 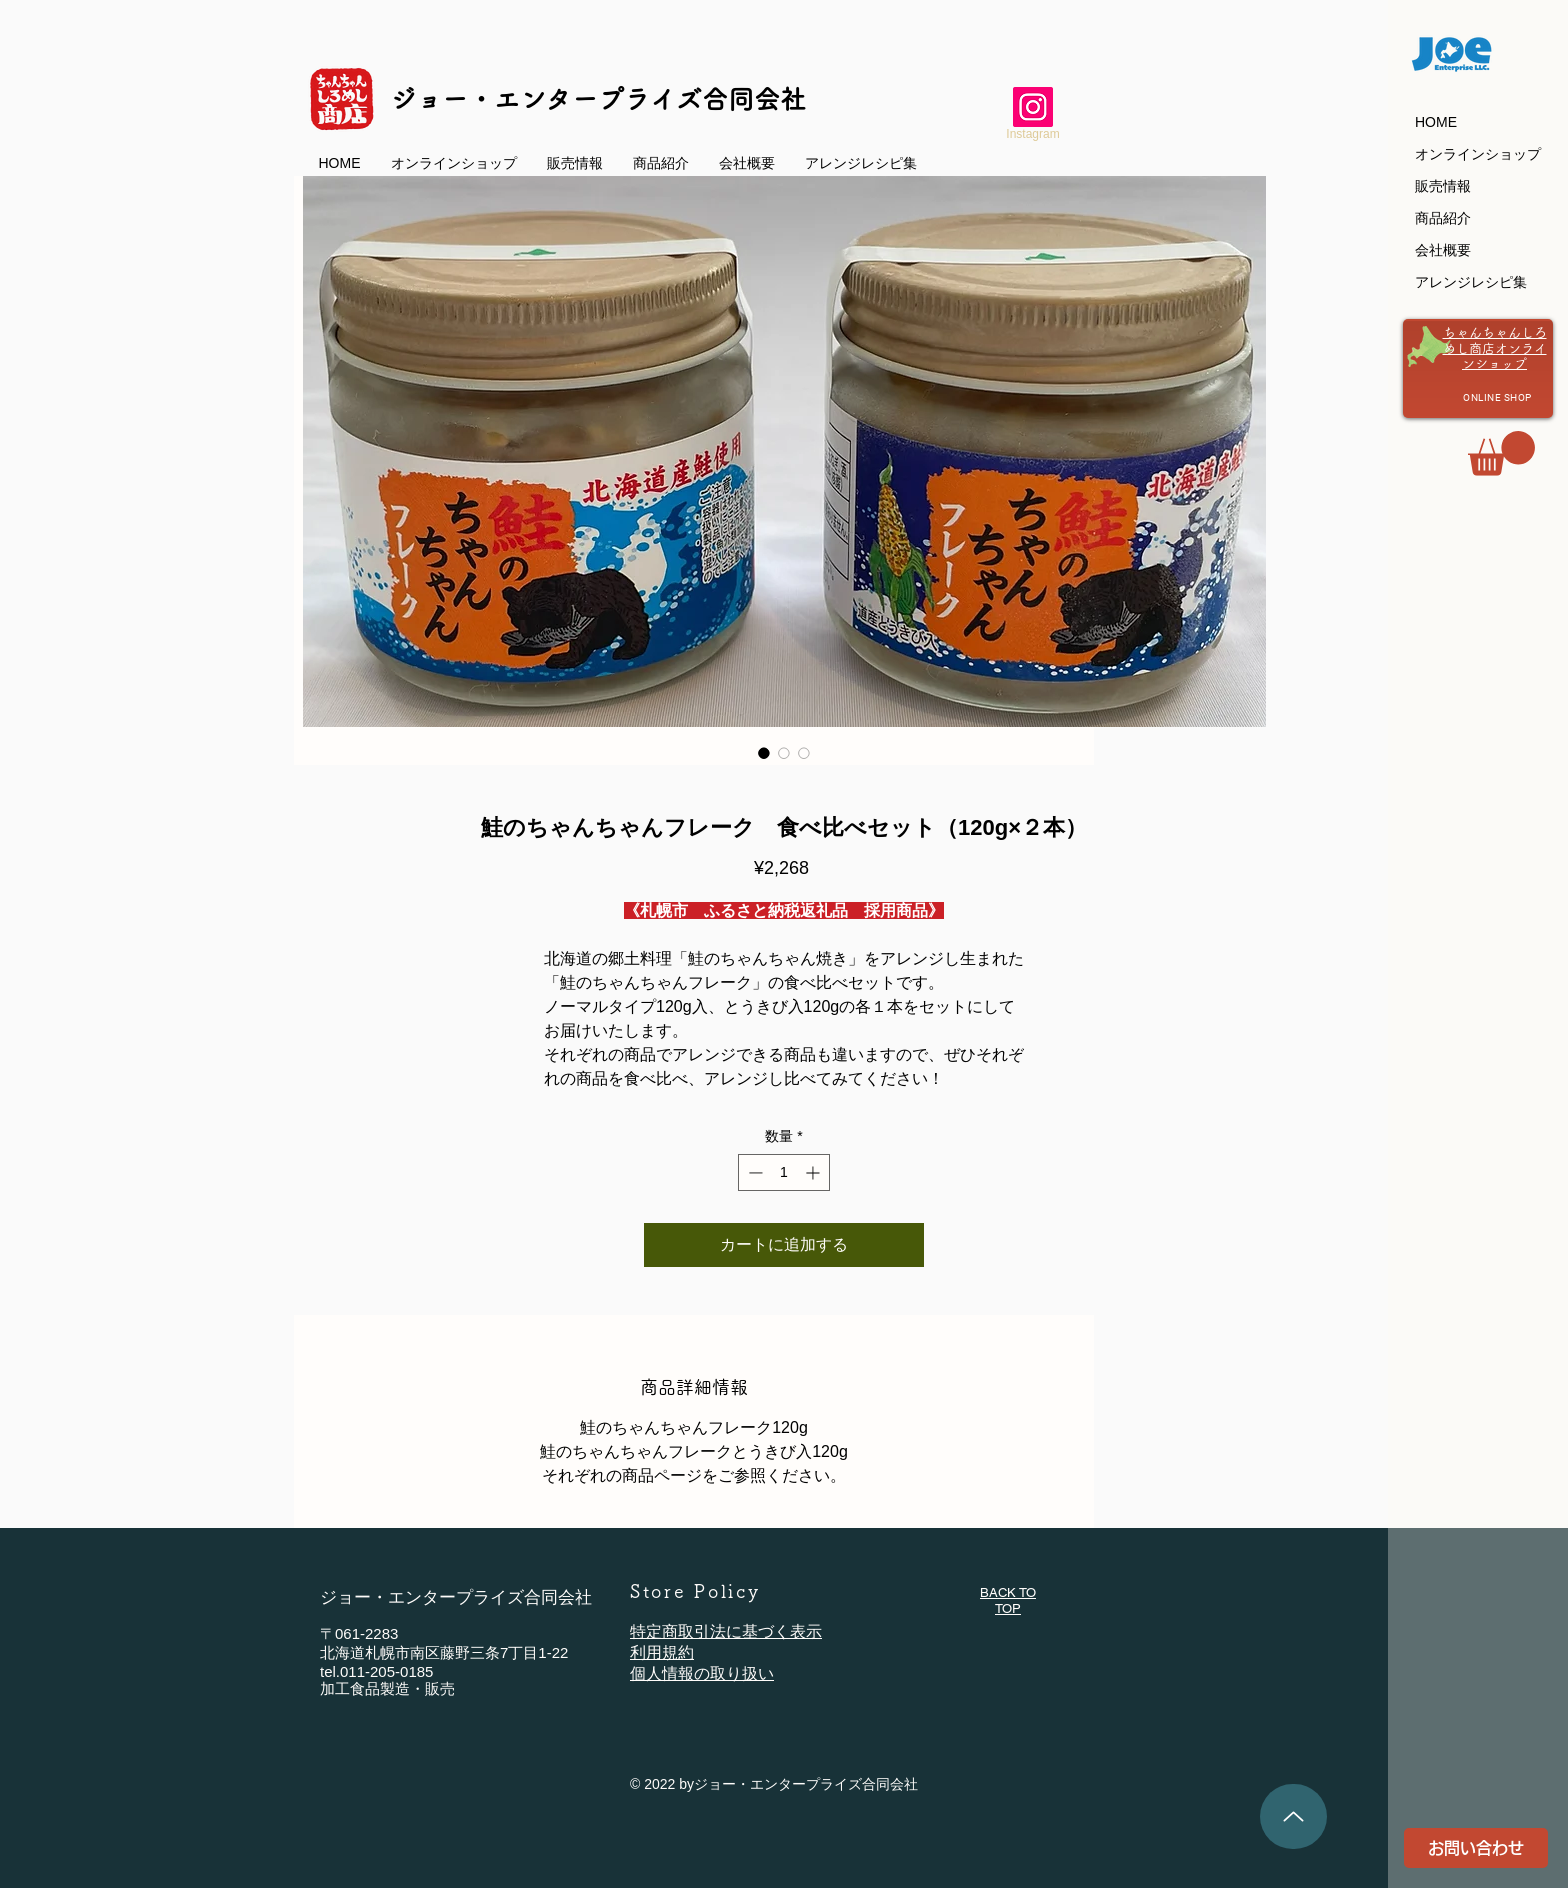 I want to click on [Increment], so click(x=814, y=1172).